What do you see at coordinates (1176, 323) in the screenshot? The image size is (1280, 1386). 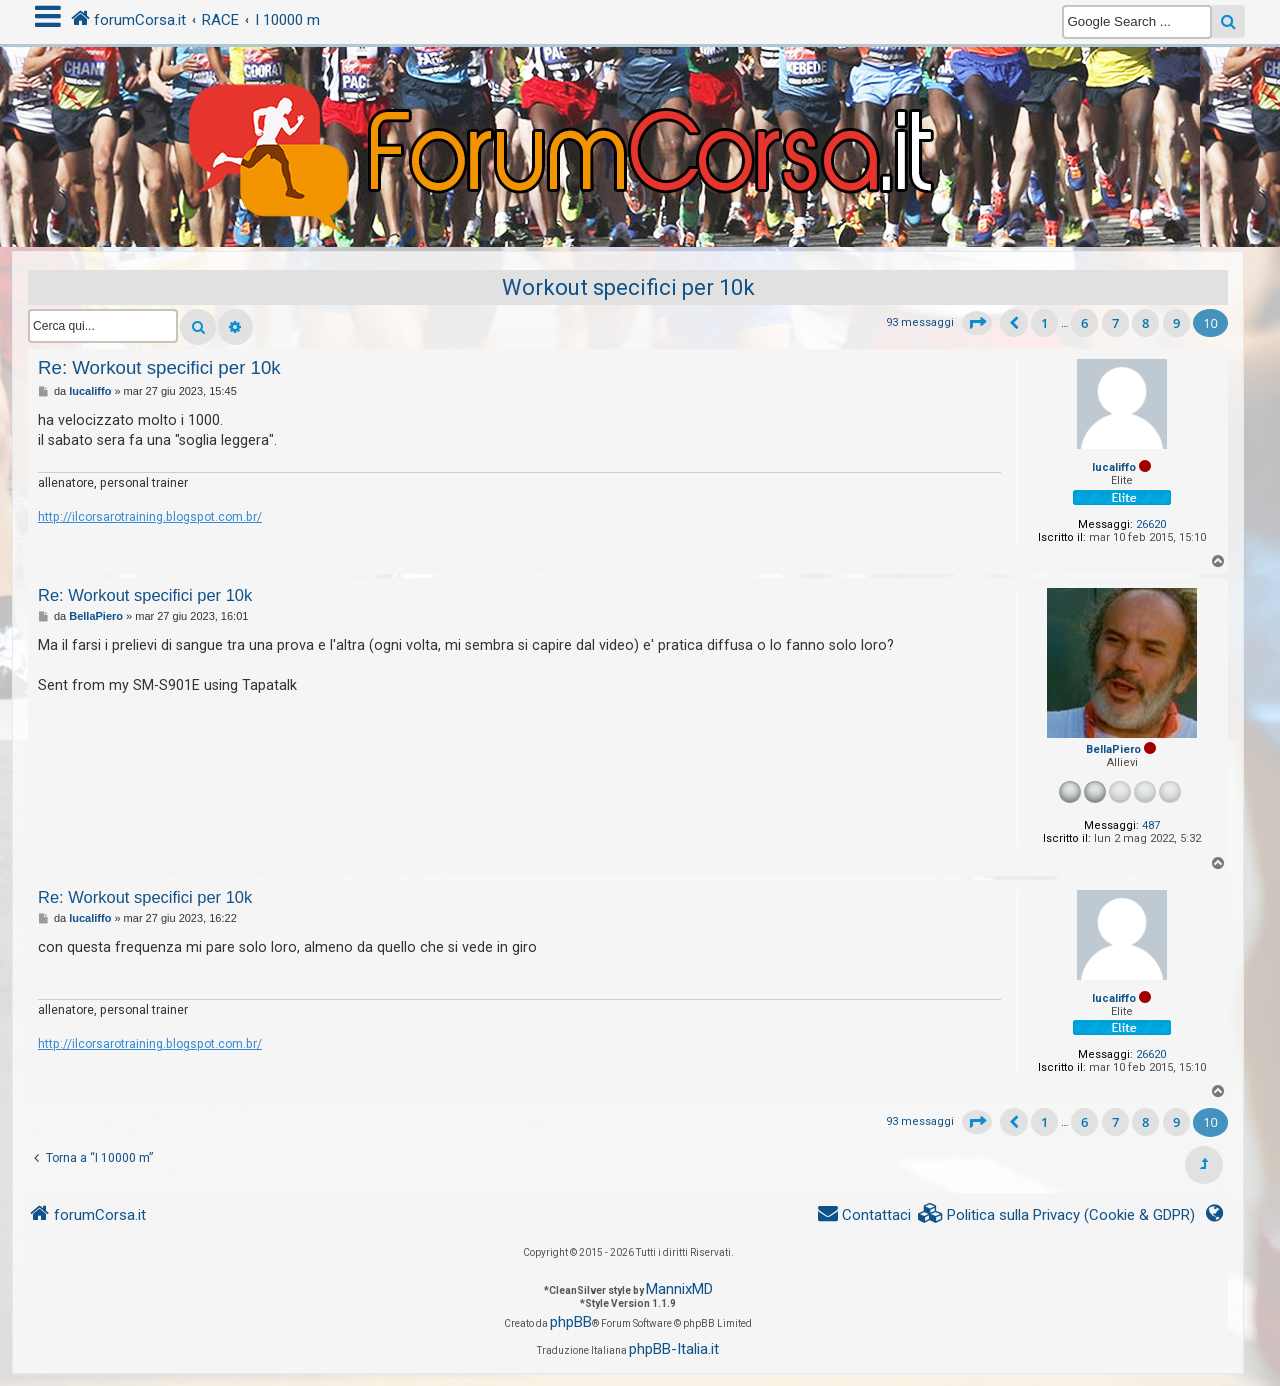 I see `9 [button]` at bounding box center [1176, 323].